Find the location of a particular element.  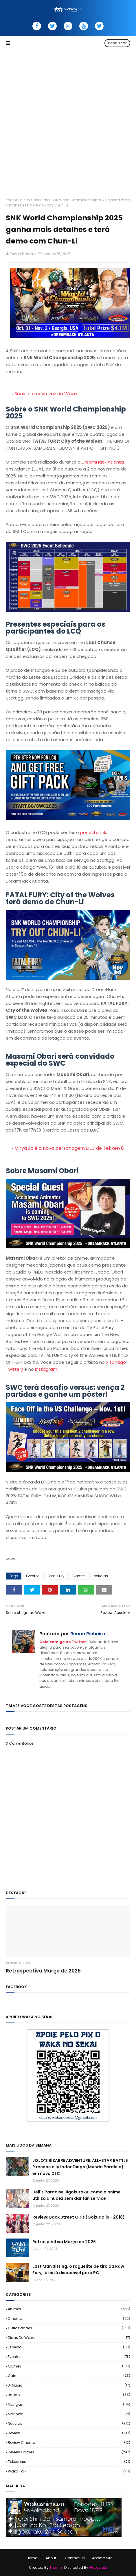

Renan Pinheiro is located at coordinates (23, 253).